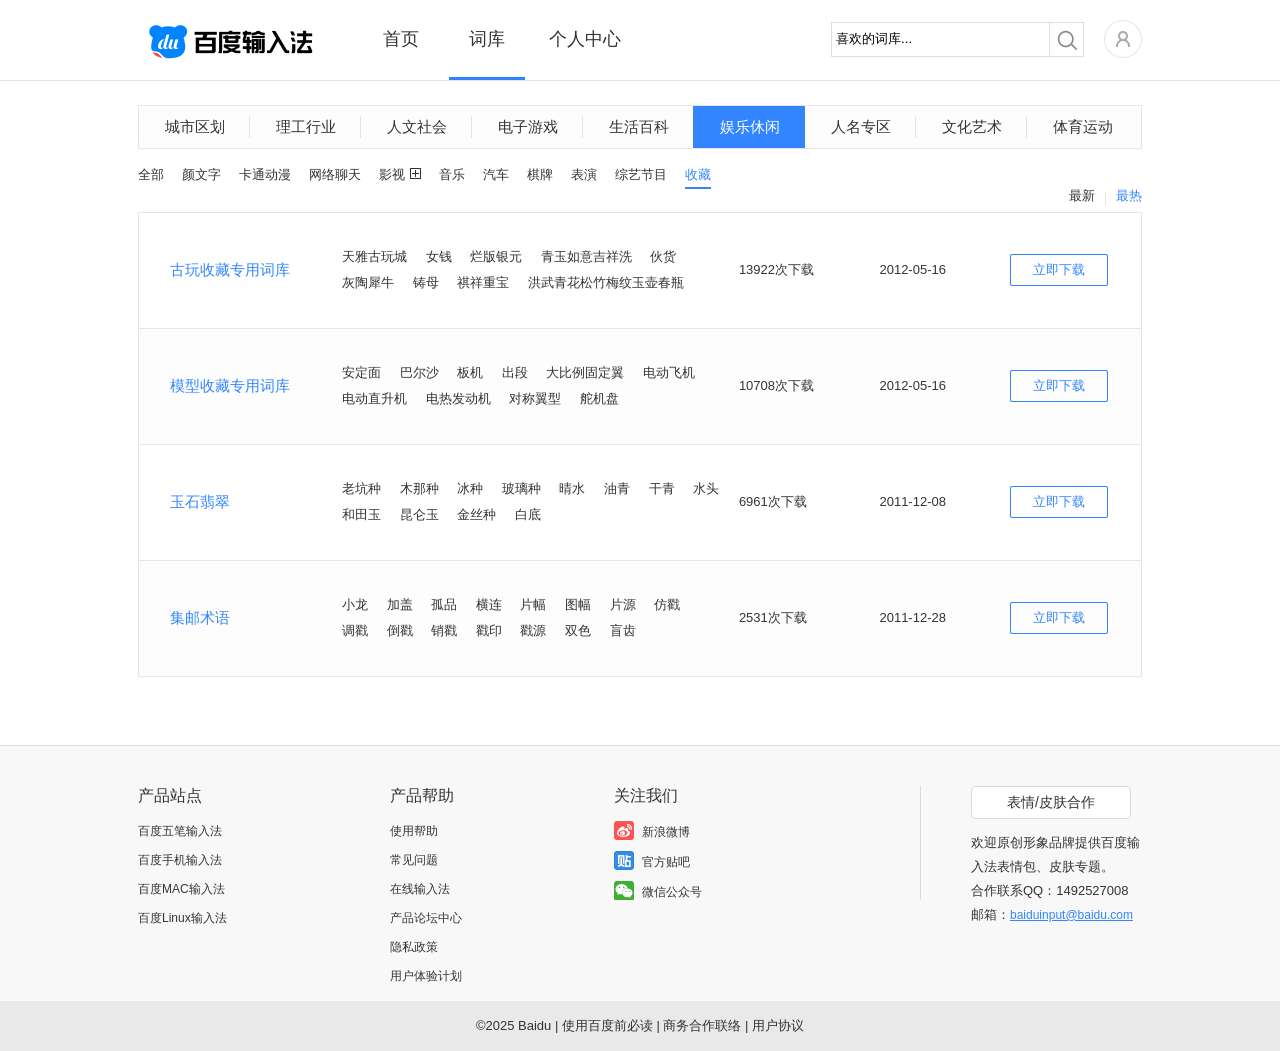  What do you see at coordinates (1083, 126) in the screenshot?
I see `体育运动` at bounding box center [1083, 126].